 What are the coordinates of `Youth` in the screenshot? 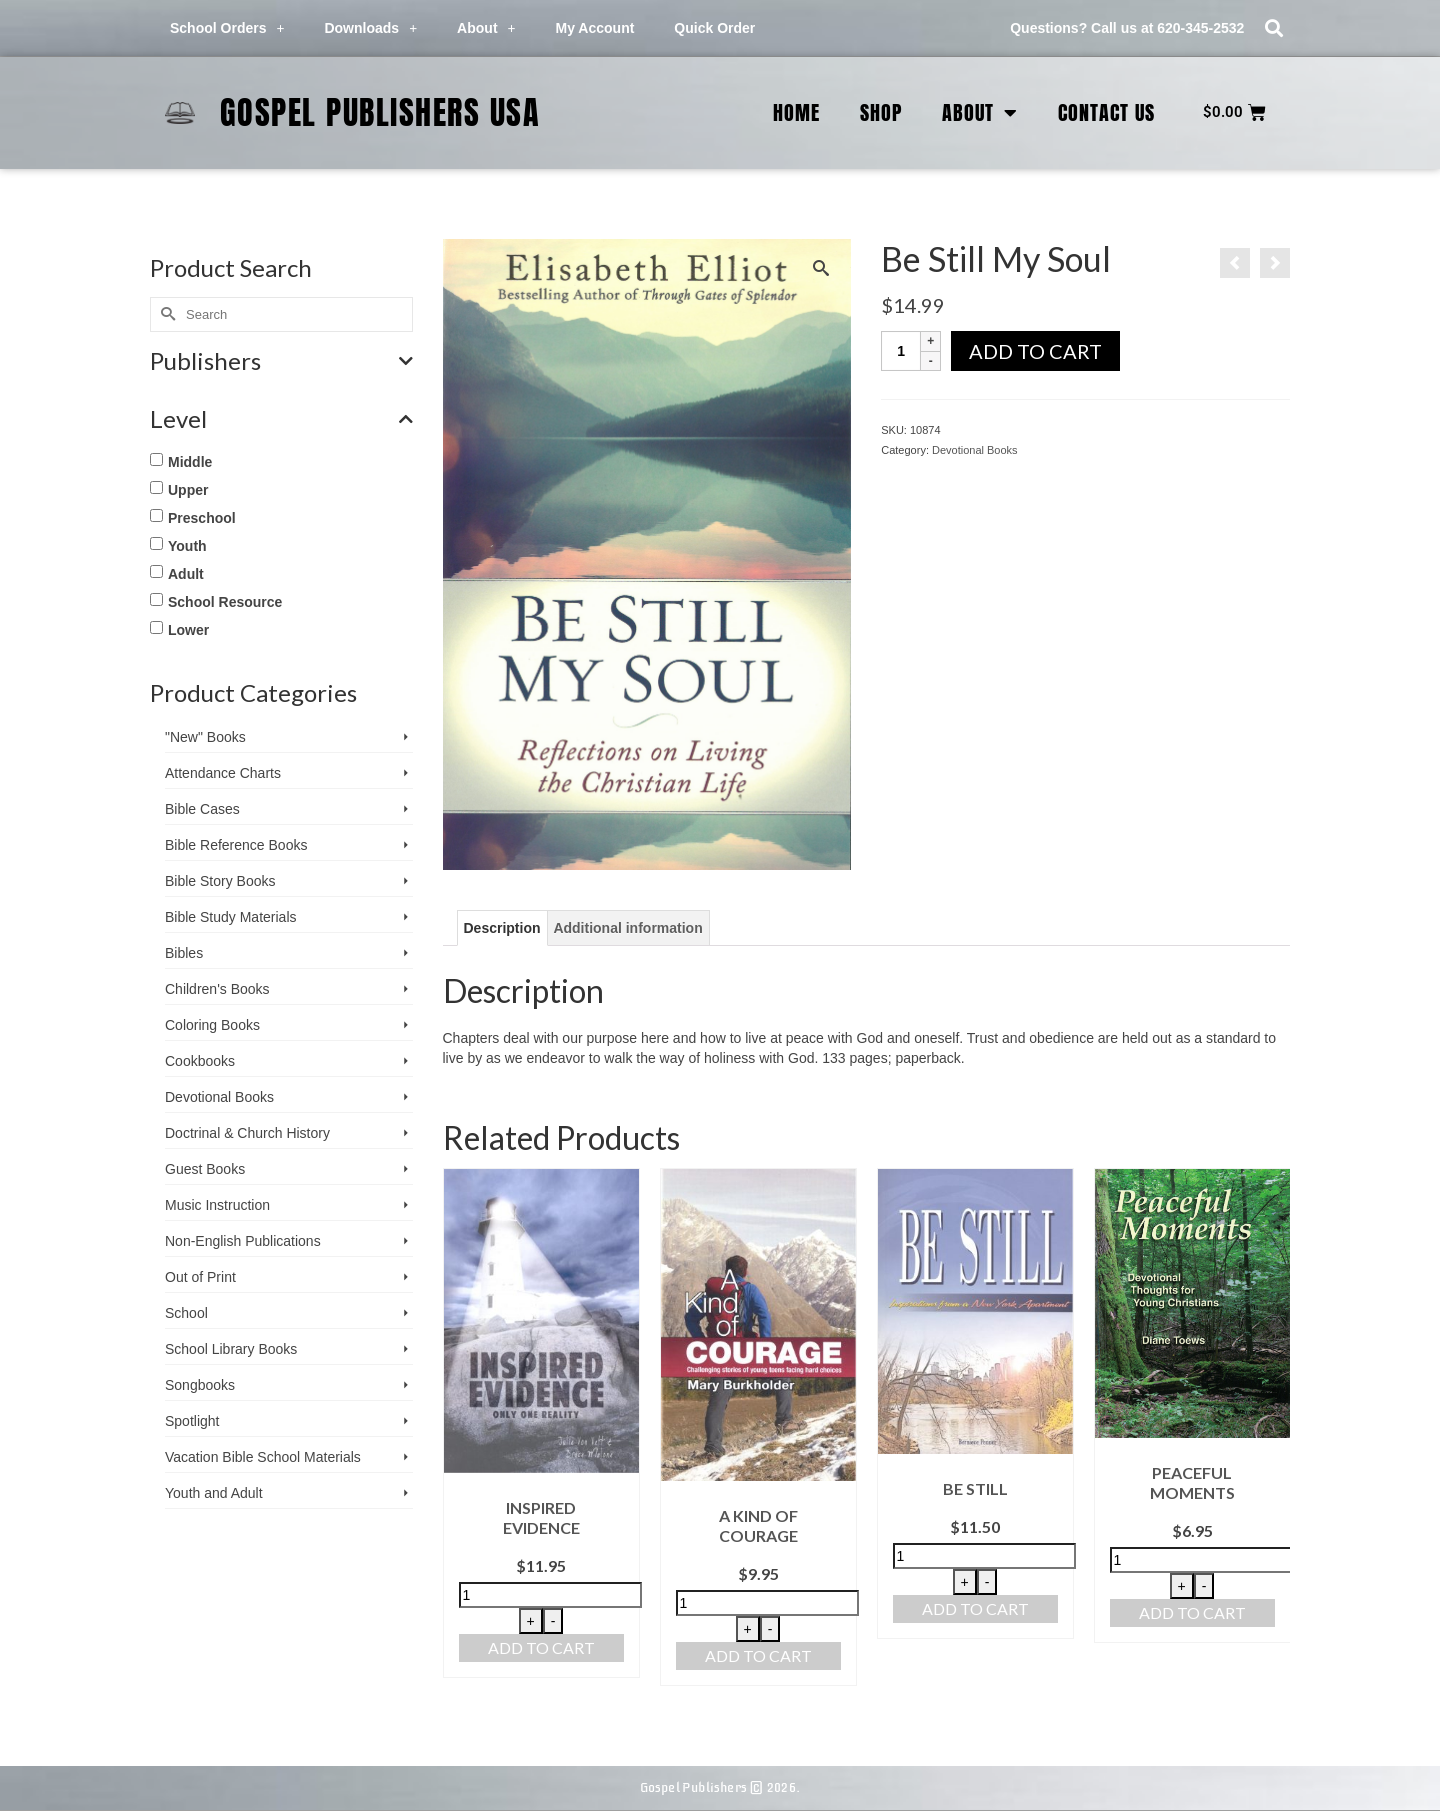 It's located at (187, 546).